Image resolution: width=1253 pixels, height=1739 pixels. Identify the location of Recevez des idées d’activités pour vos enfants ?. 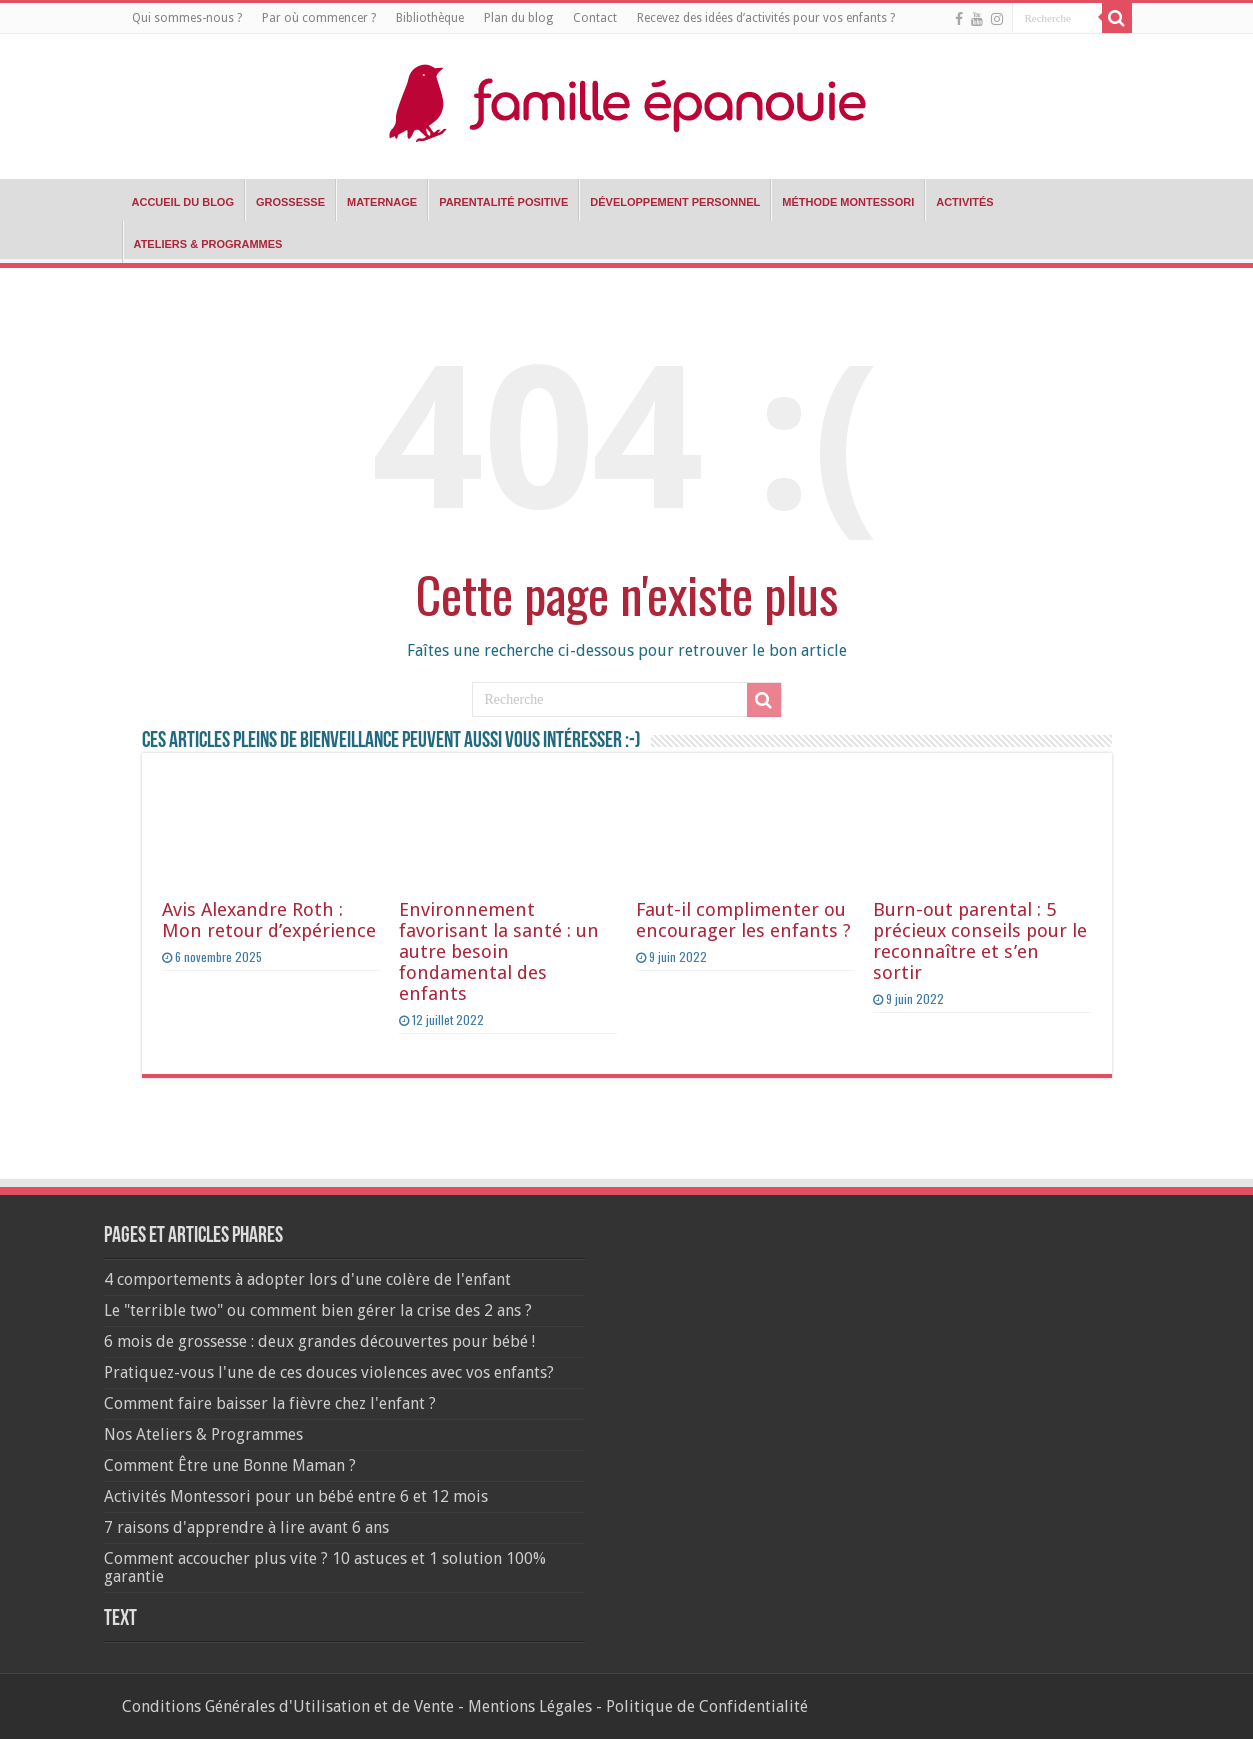
(766, 18).